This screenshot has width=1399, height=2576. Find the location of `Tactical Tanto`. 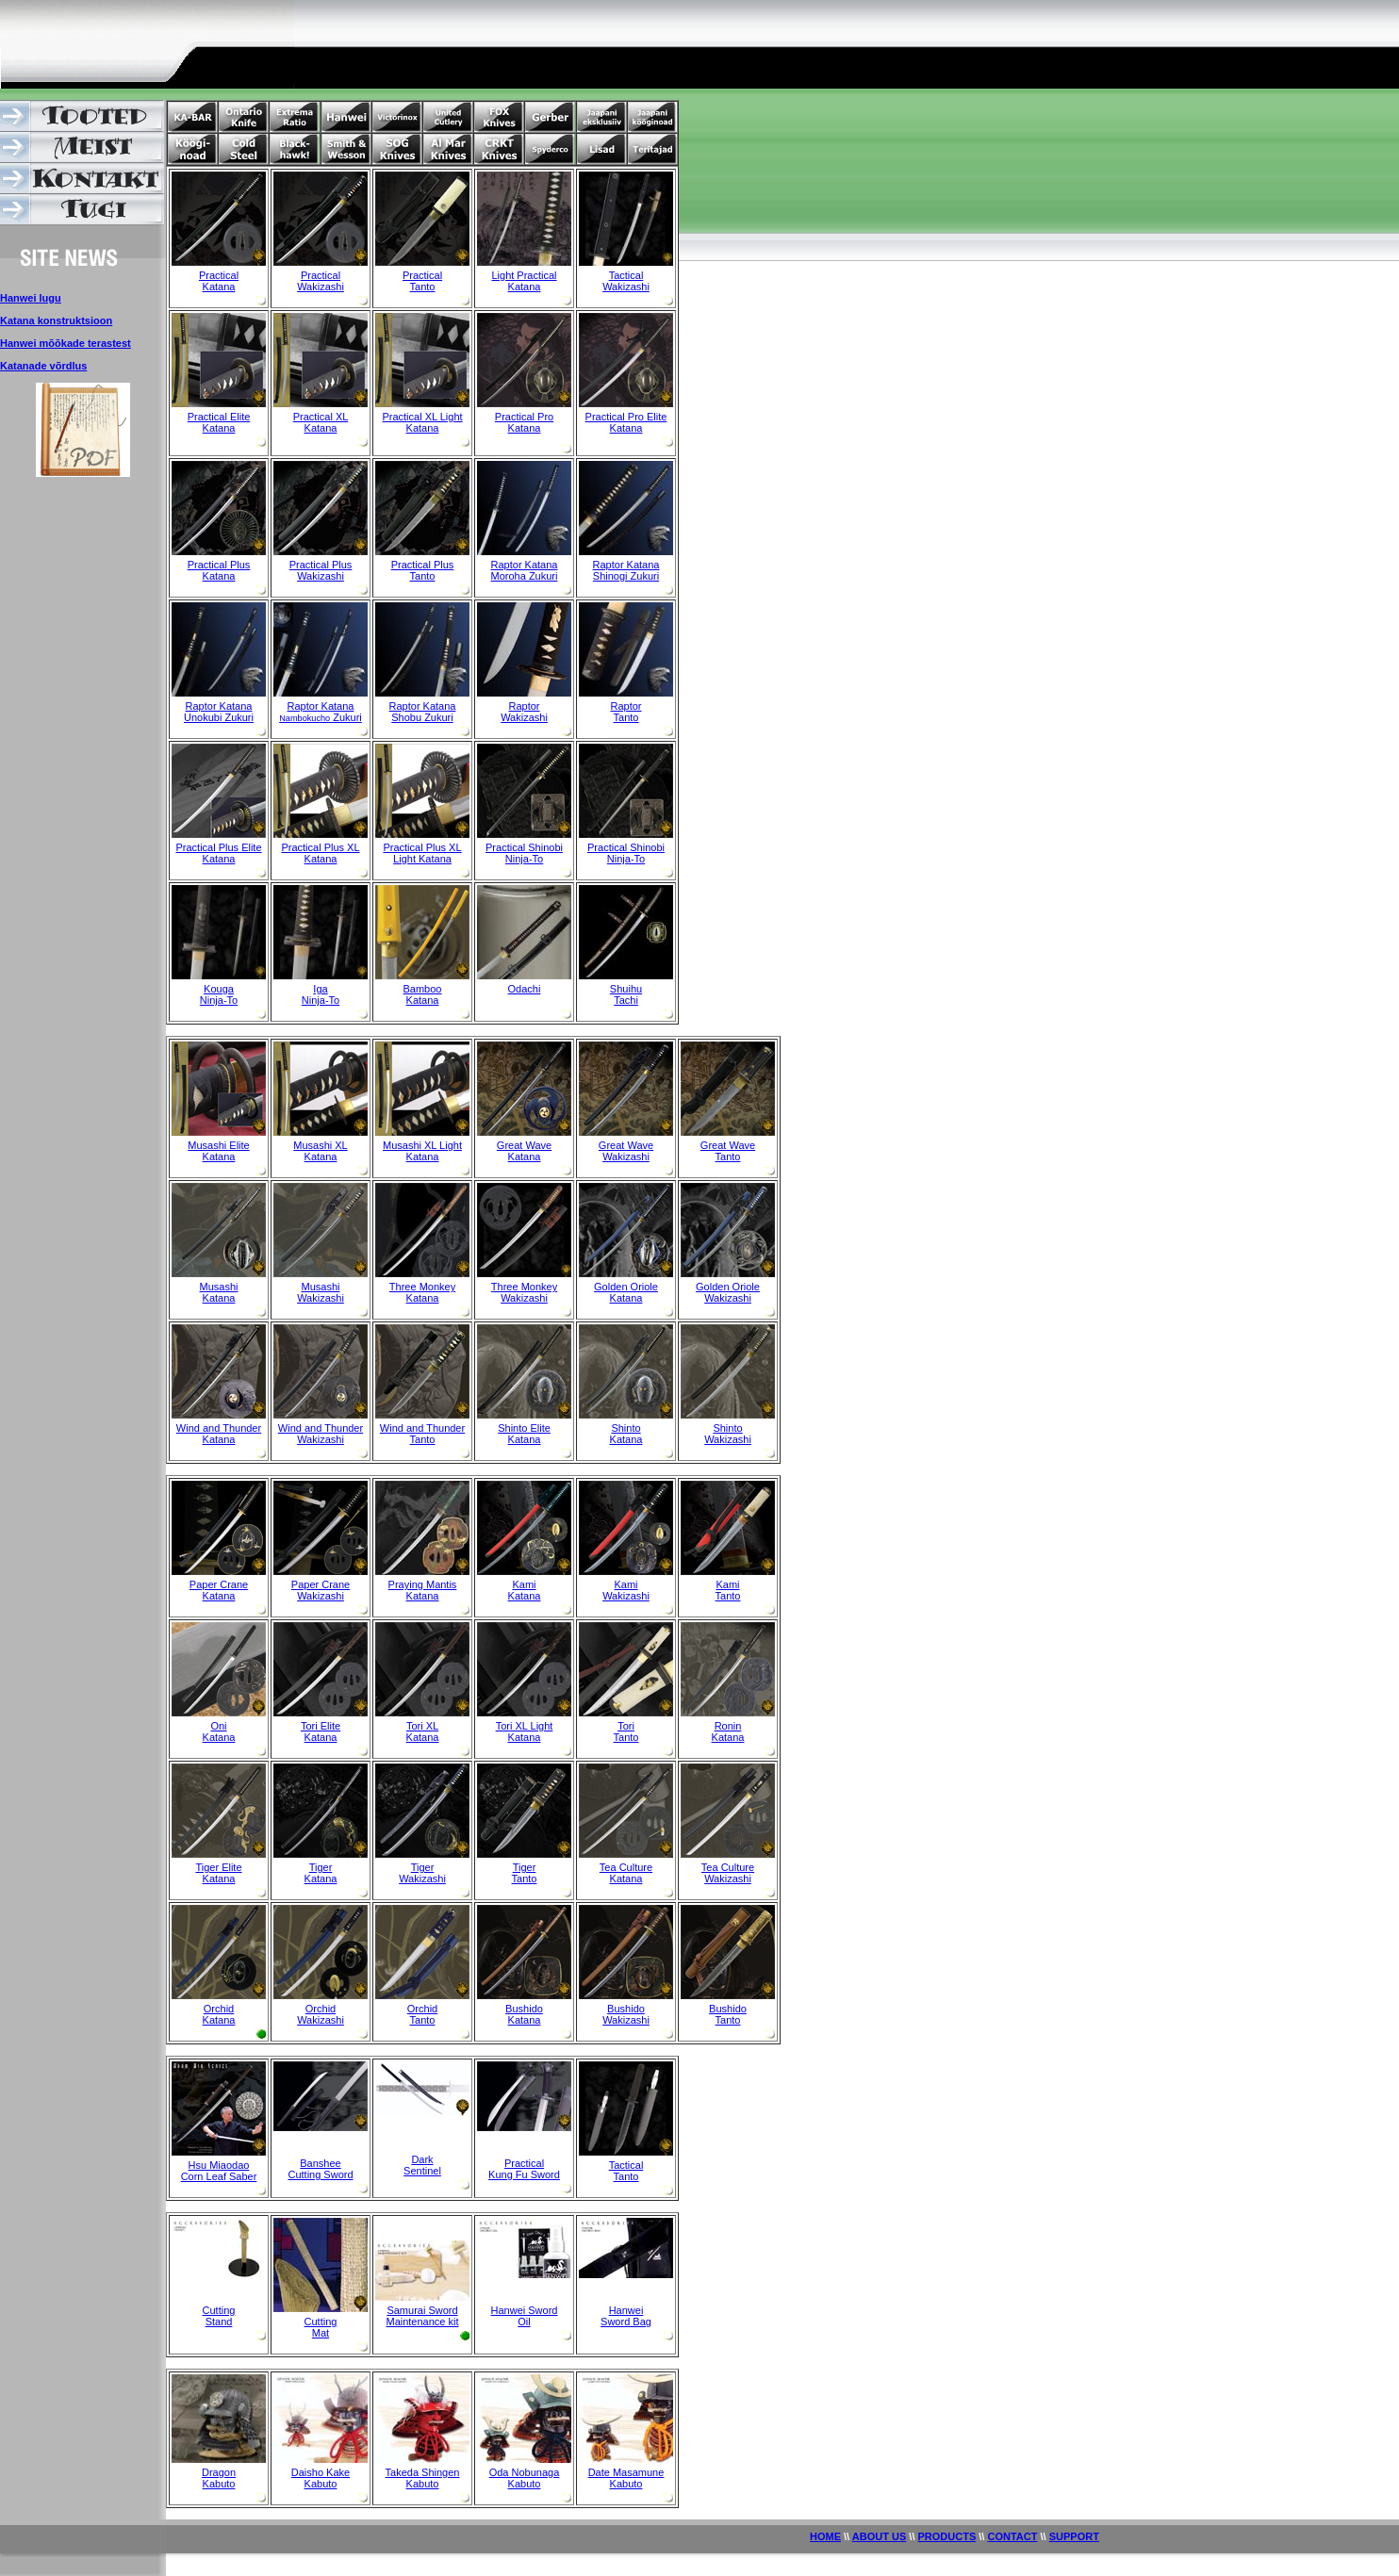

Tactical Tanto is located at coordinates (626, 2170).